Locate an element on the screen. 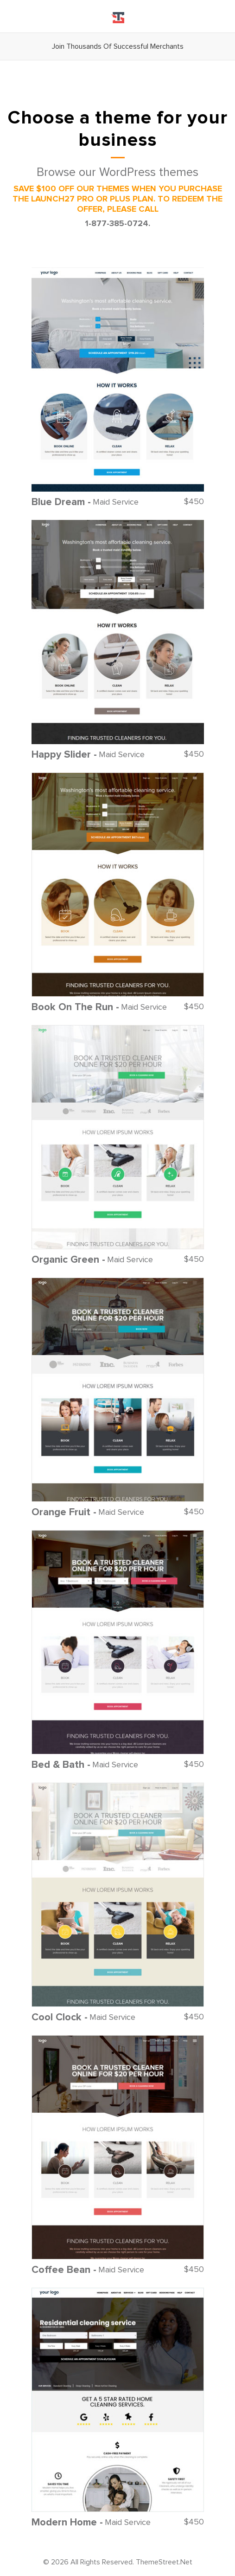 This screenshot has width=235, height=2576. 1-877-385-0724. is located at coordinates (117, 224).